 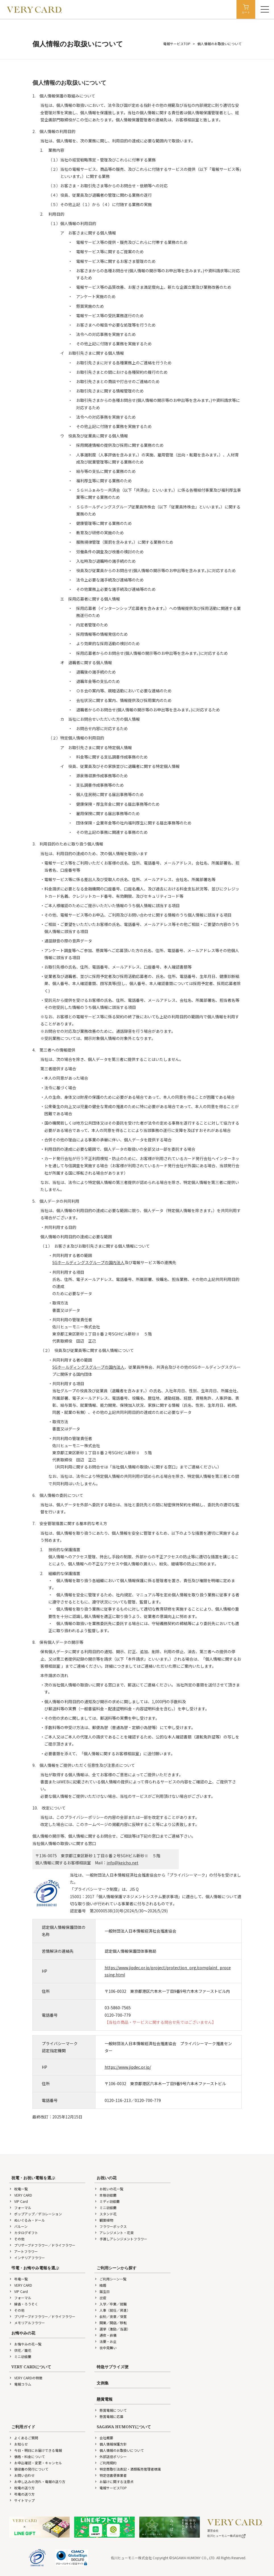 What do you see at coordinates (102, 2291) in the screenshot?
I see `誕生日` at bounding box center [102, 2291].